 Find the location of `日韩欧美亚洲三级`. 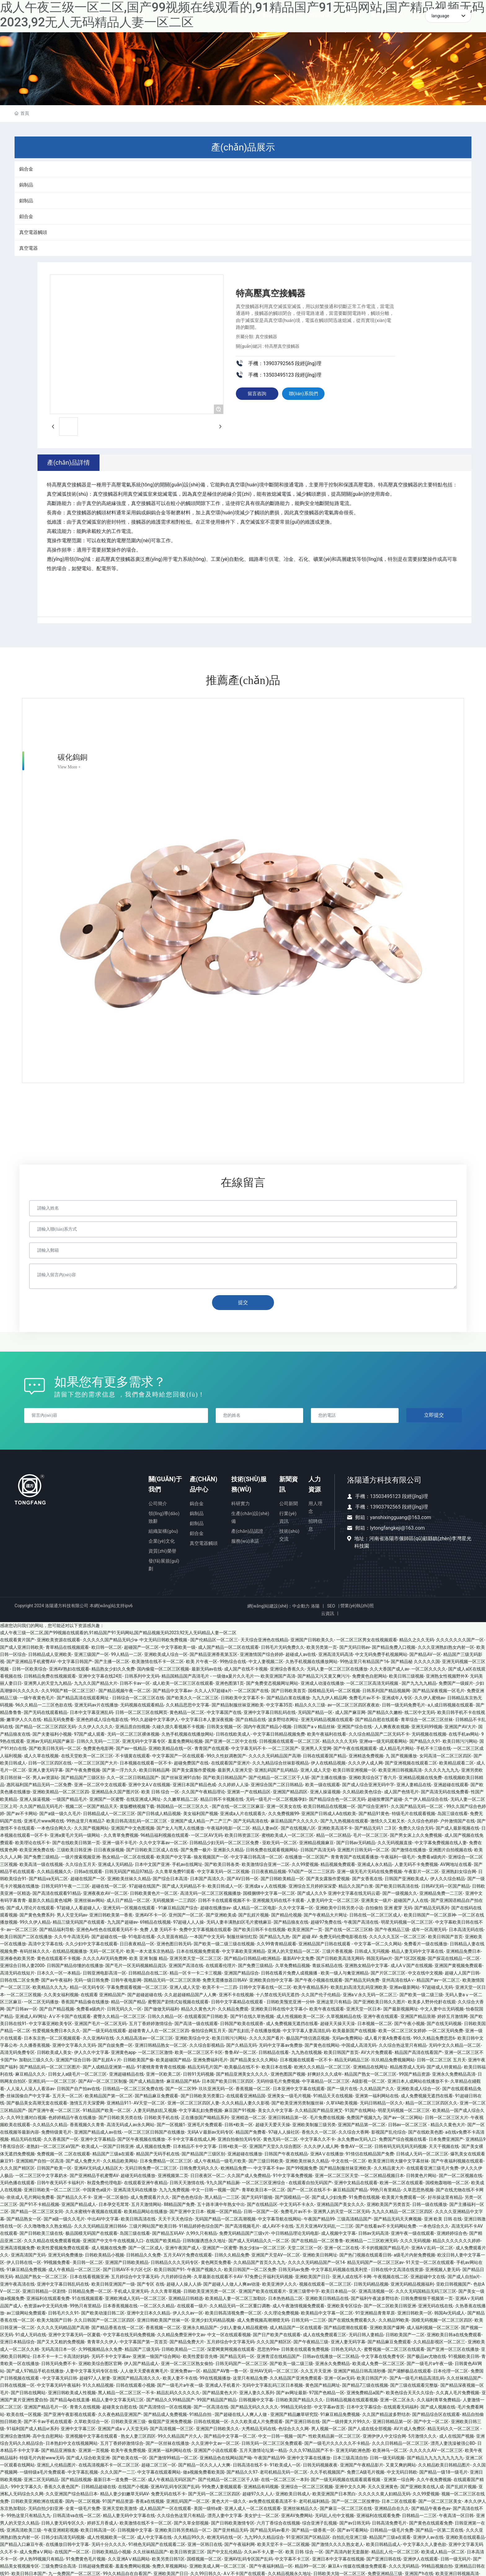

日韩欧美亚洲三级 is located at coordinates (128, 2419).